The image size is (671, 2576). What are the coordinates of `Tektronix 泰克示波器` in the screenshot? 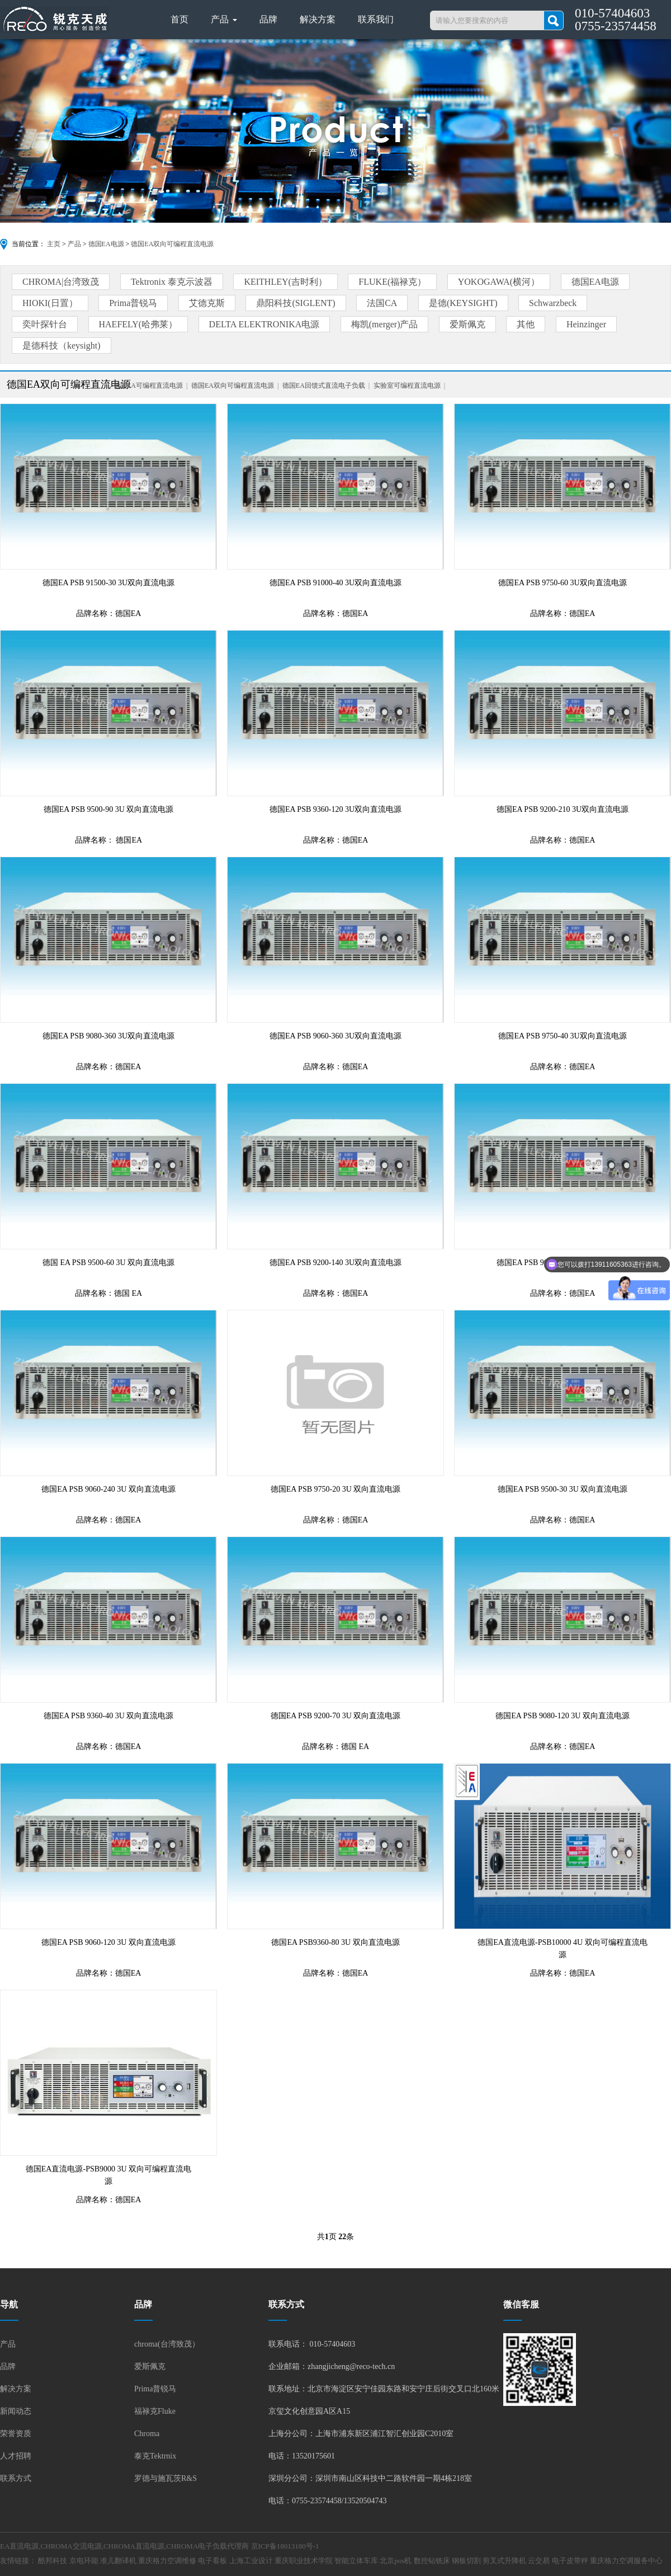 It's located at (171, 281).